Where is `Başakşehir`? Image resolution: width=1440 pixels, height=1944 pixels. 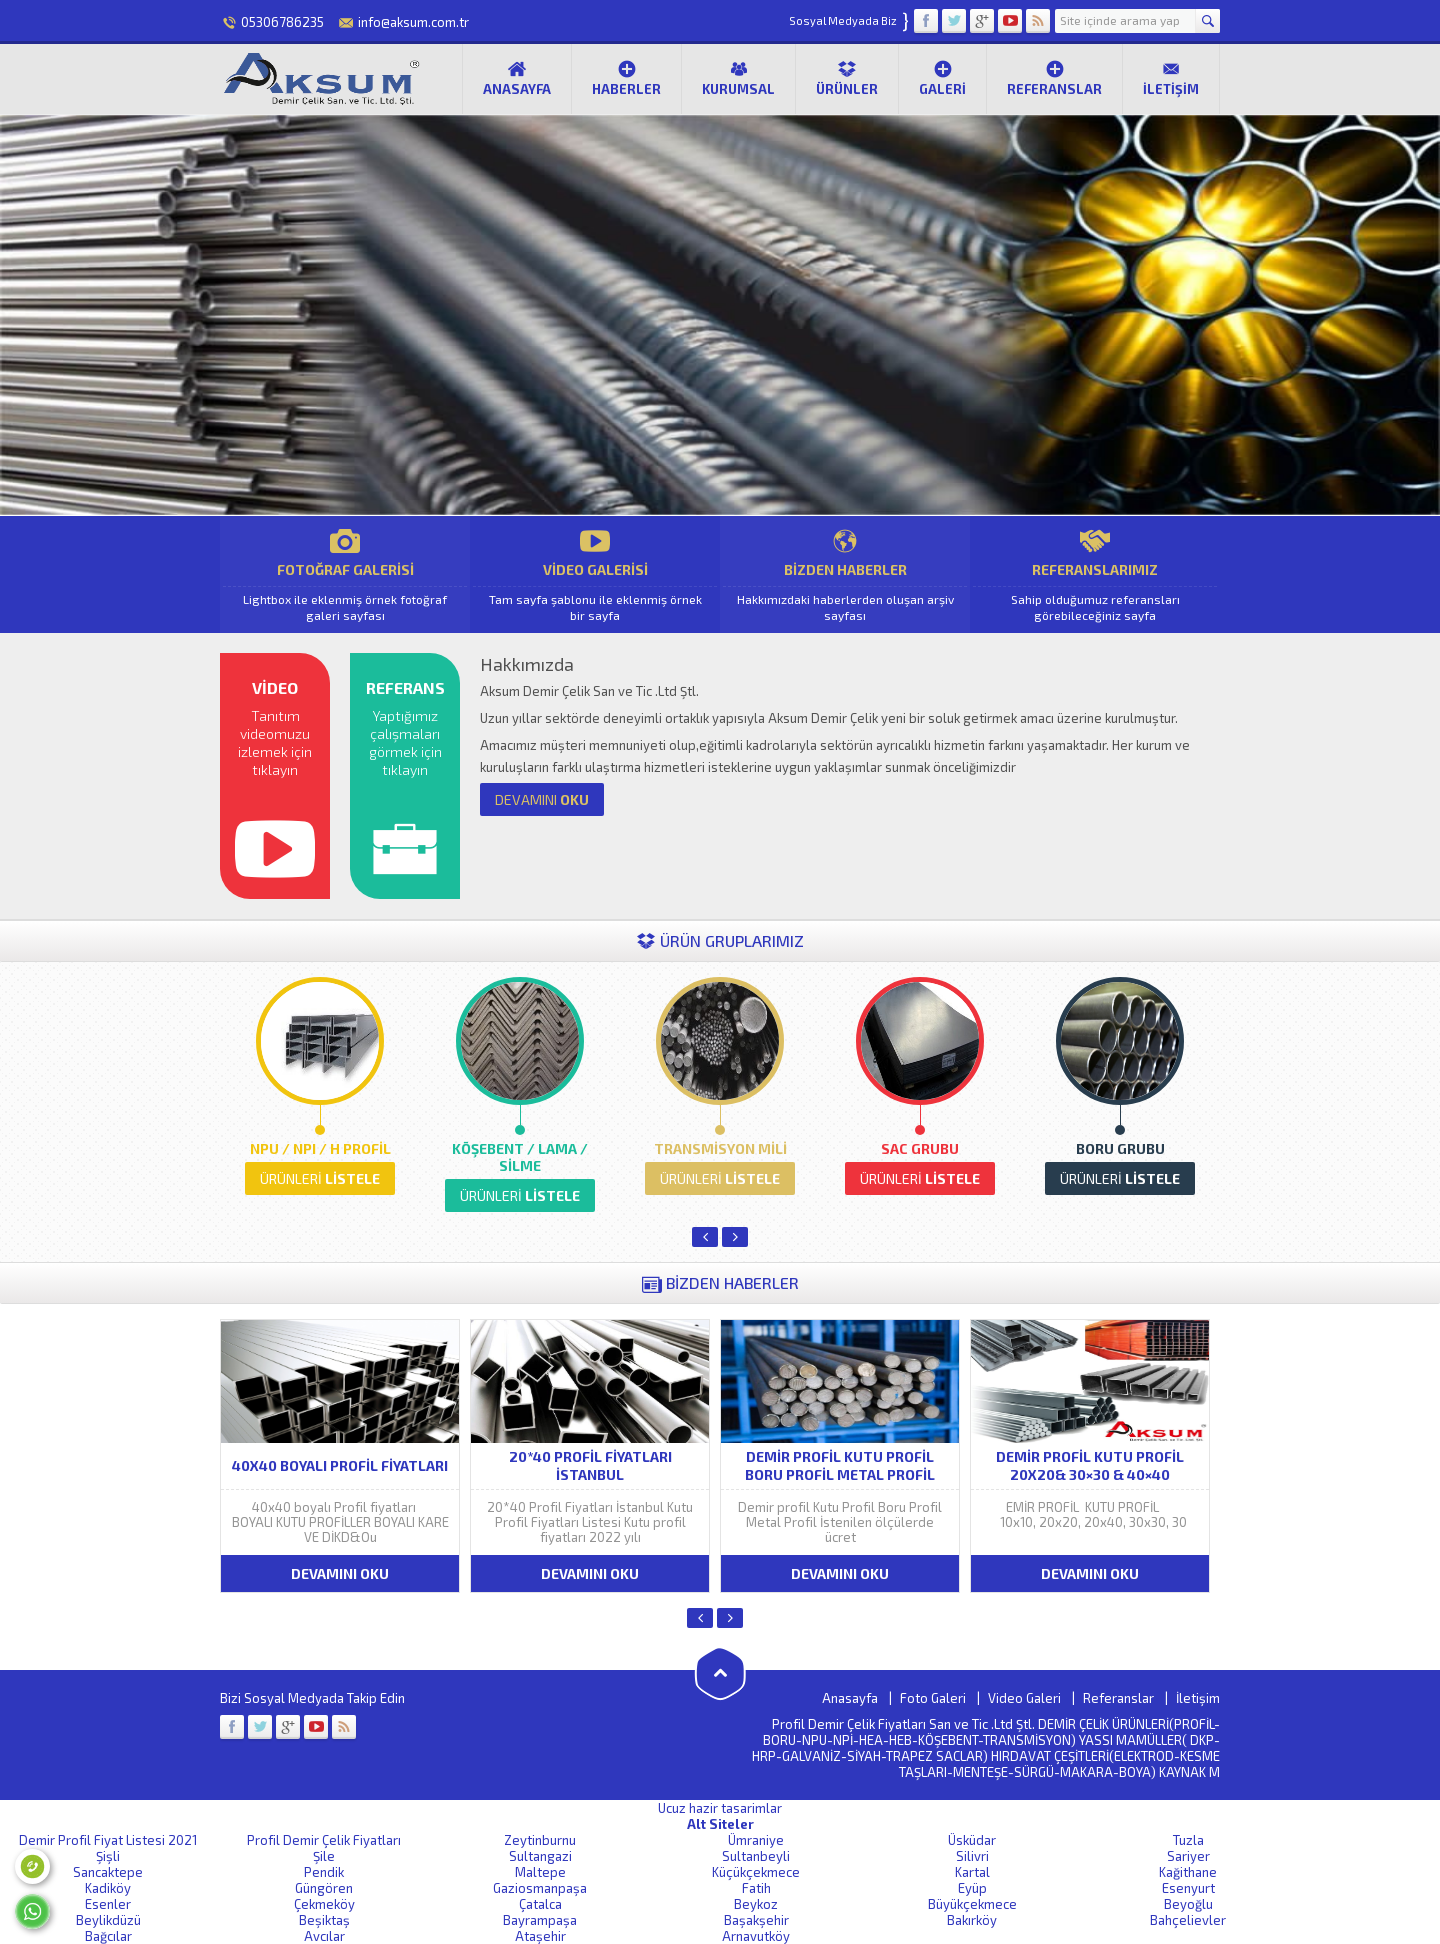 Başakşehir is located at coordinates (756, 1920).